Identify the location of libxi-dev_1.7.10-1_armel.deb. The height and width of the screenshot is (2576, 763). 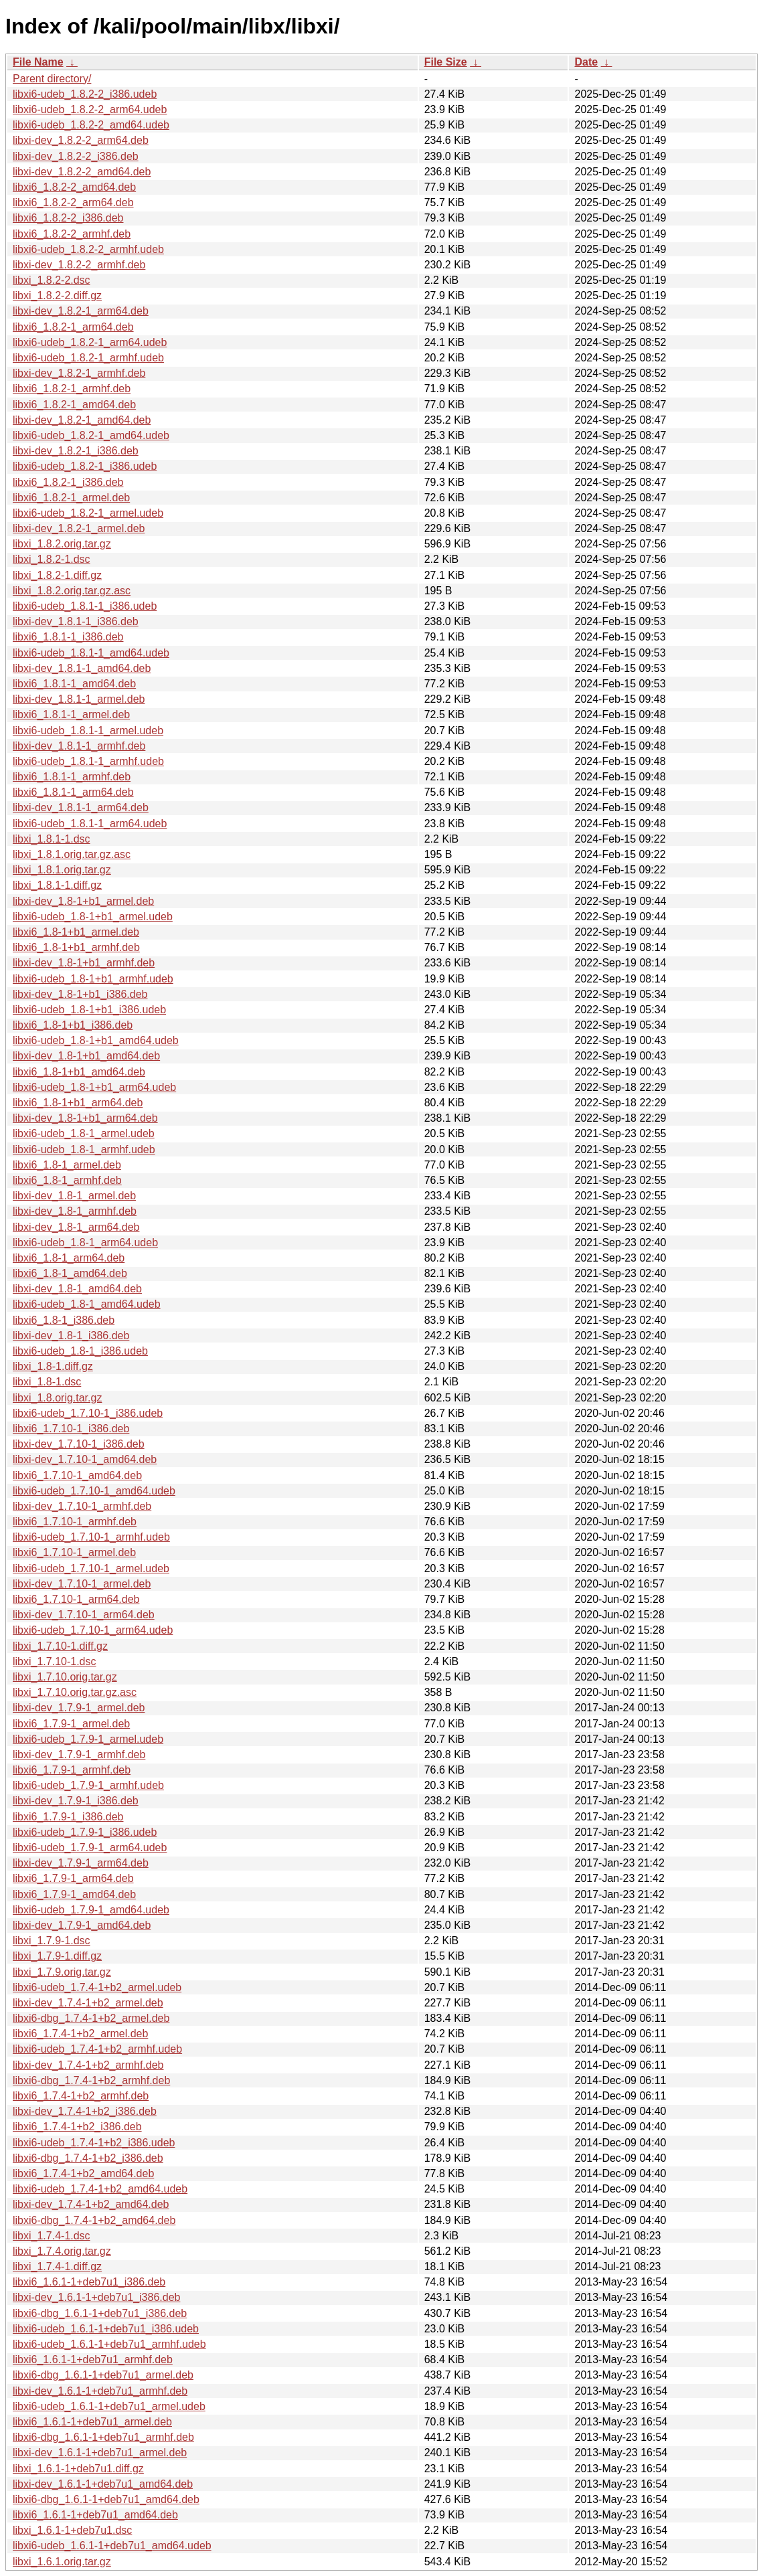
(82, 1584).